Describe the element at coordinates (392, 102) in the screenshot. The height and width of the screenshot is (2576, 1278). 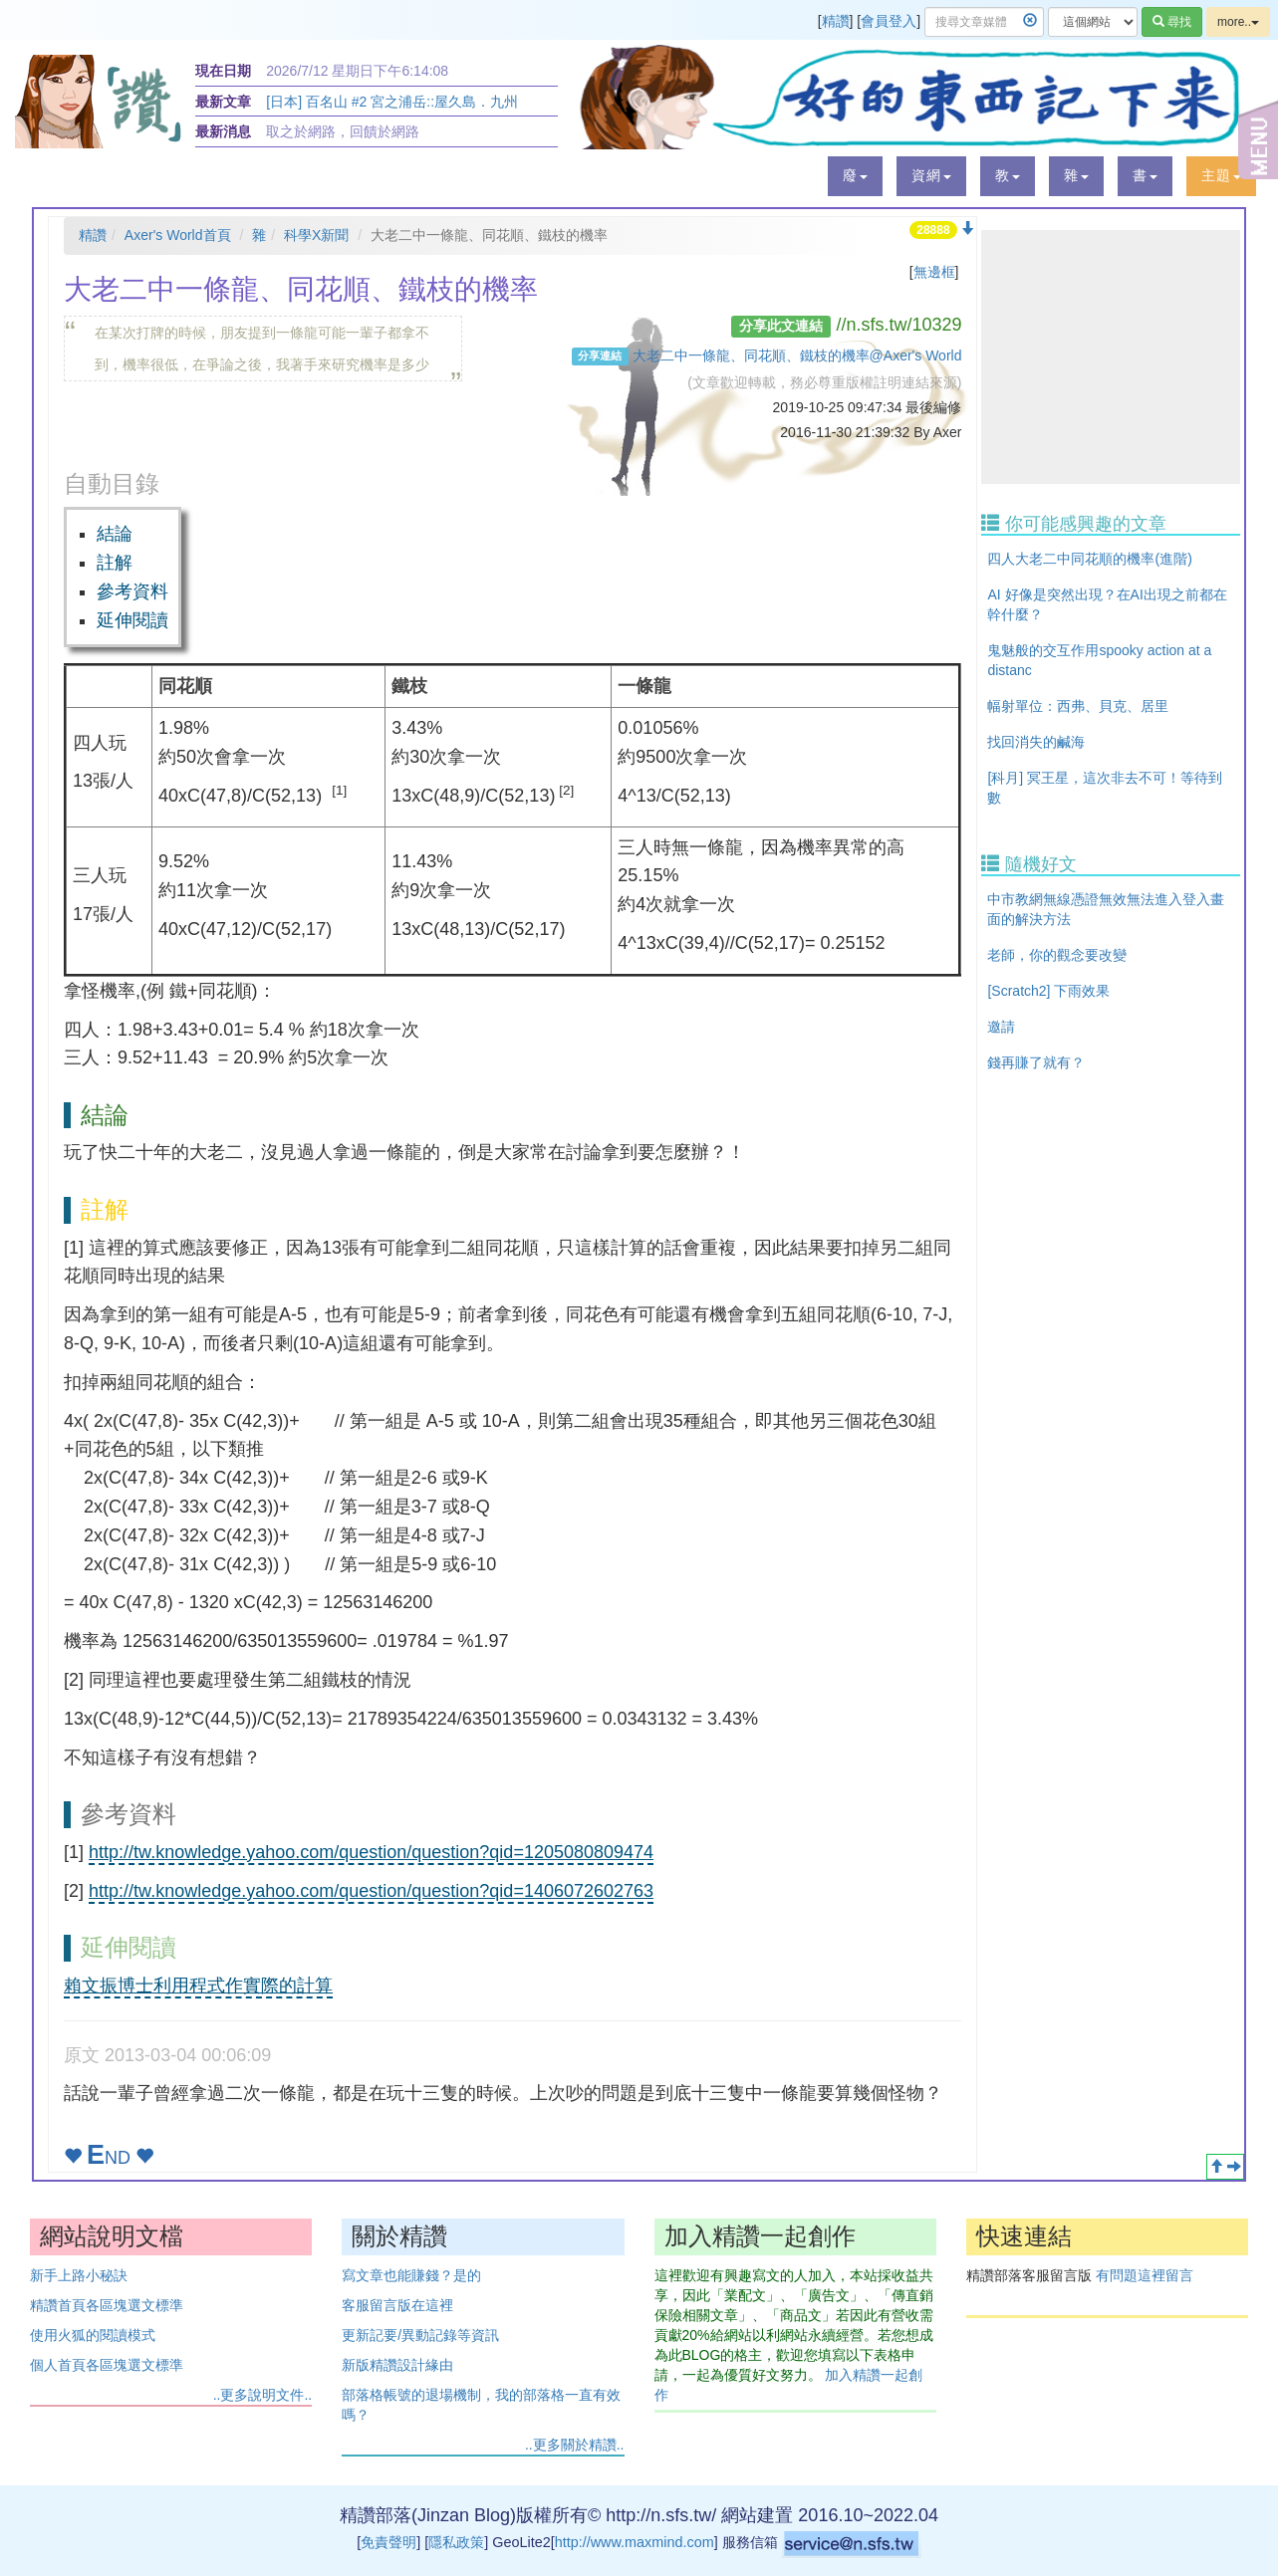
I see `[日本] 百名山 #2 宮之浦岳::屋久島．九州` at that location.